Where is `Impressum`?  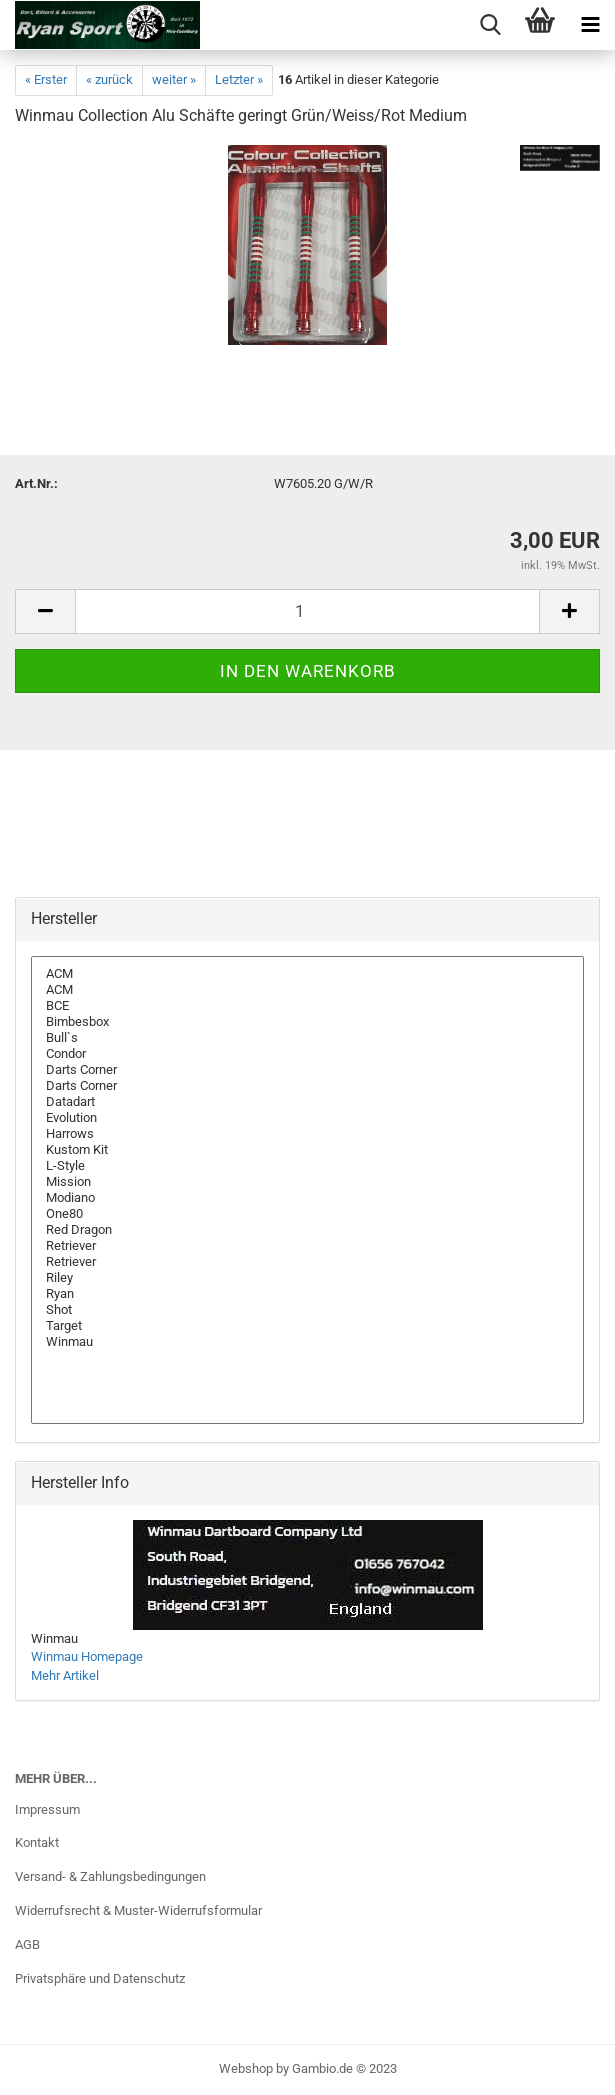
Impressum is located at coordinates (47, 1809).